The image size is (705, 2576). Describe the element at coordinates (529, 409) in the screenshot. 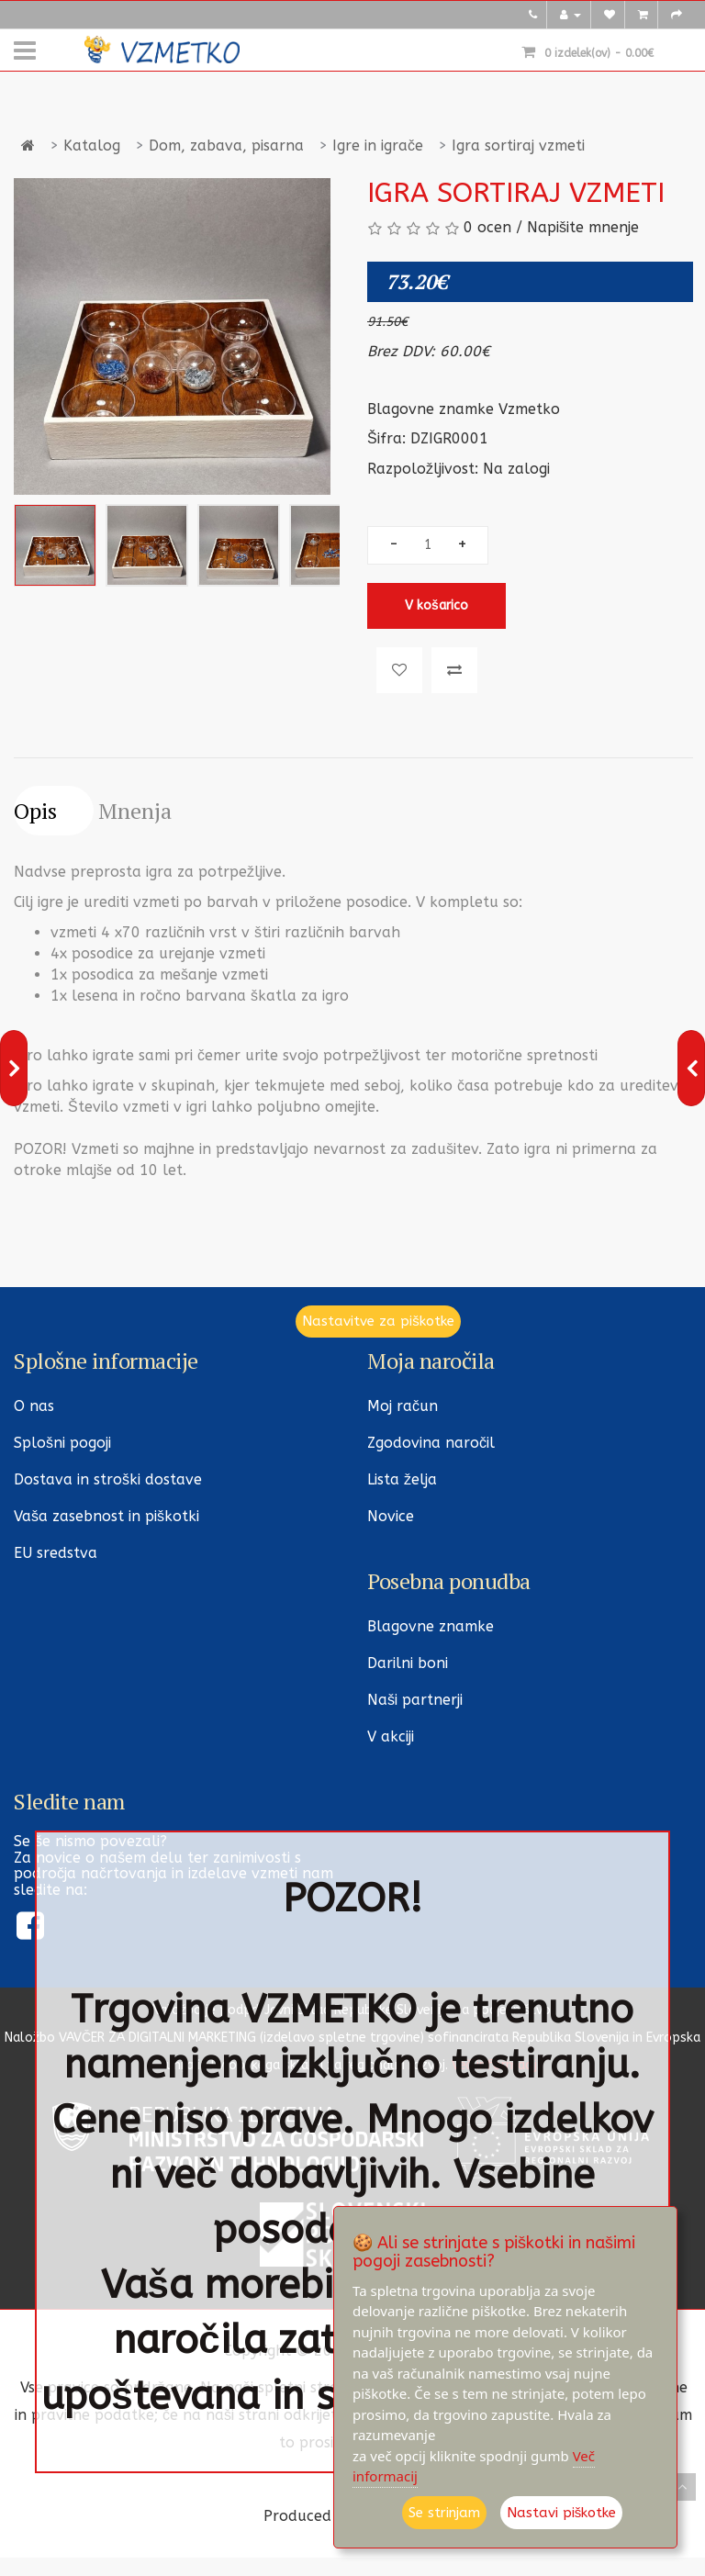

I see `Vzmetko` at that location.